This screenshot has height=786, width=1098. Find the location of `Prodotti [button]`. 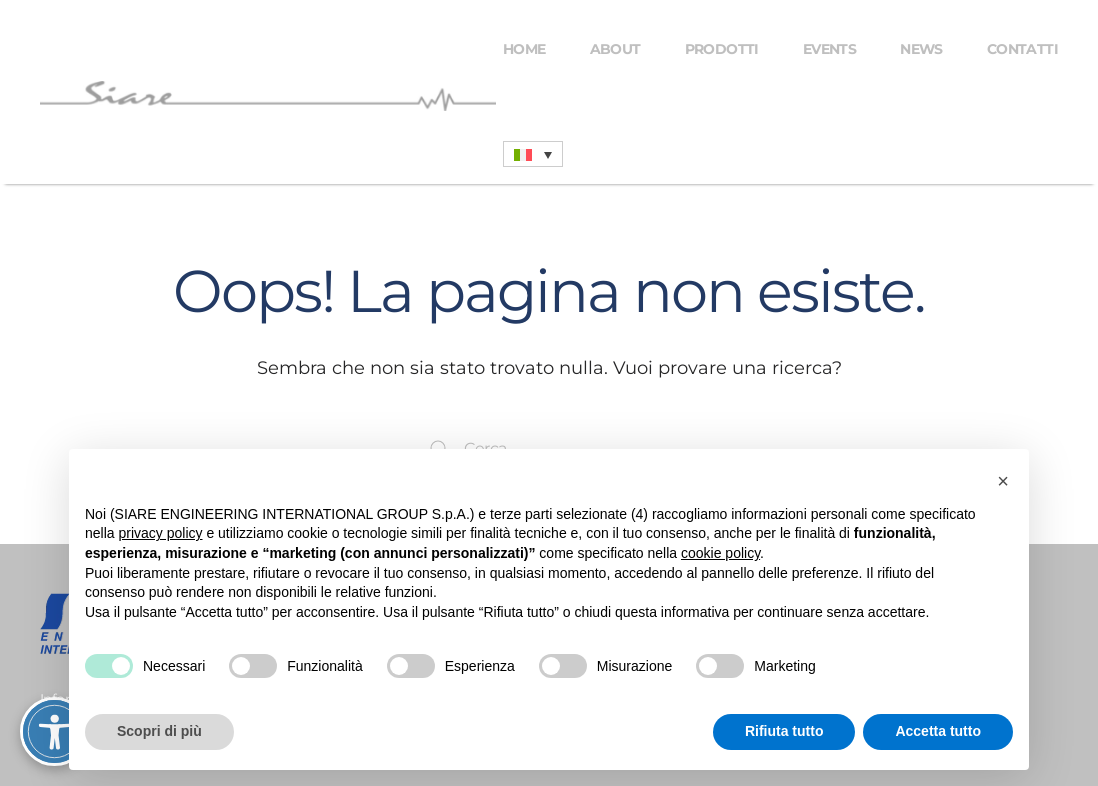

Prodotti [button] is located at coordinates (722, 49).